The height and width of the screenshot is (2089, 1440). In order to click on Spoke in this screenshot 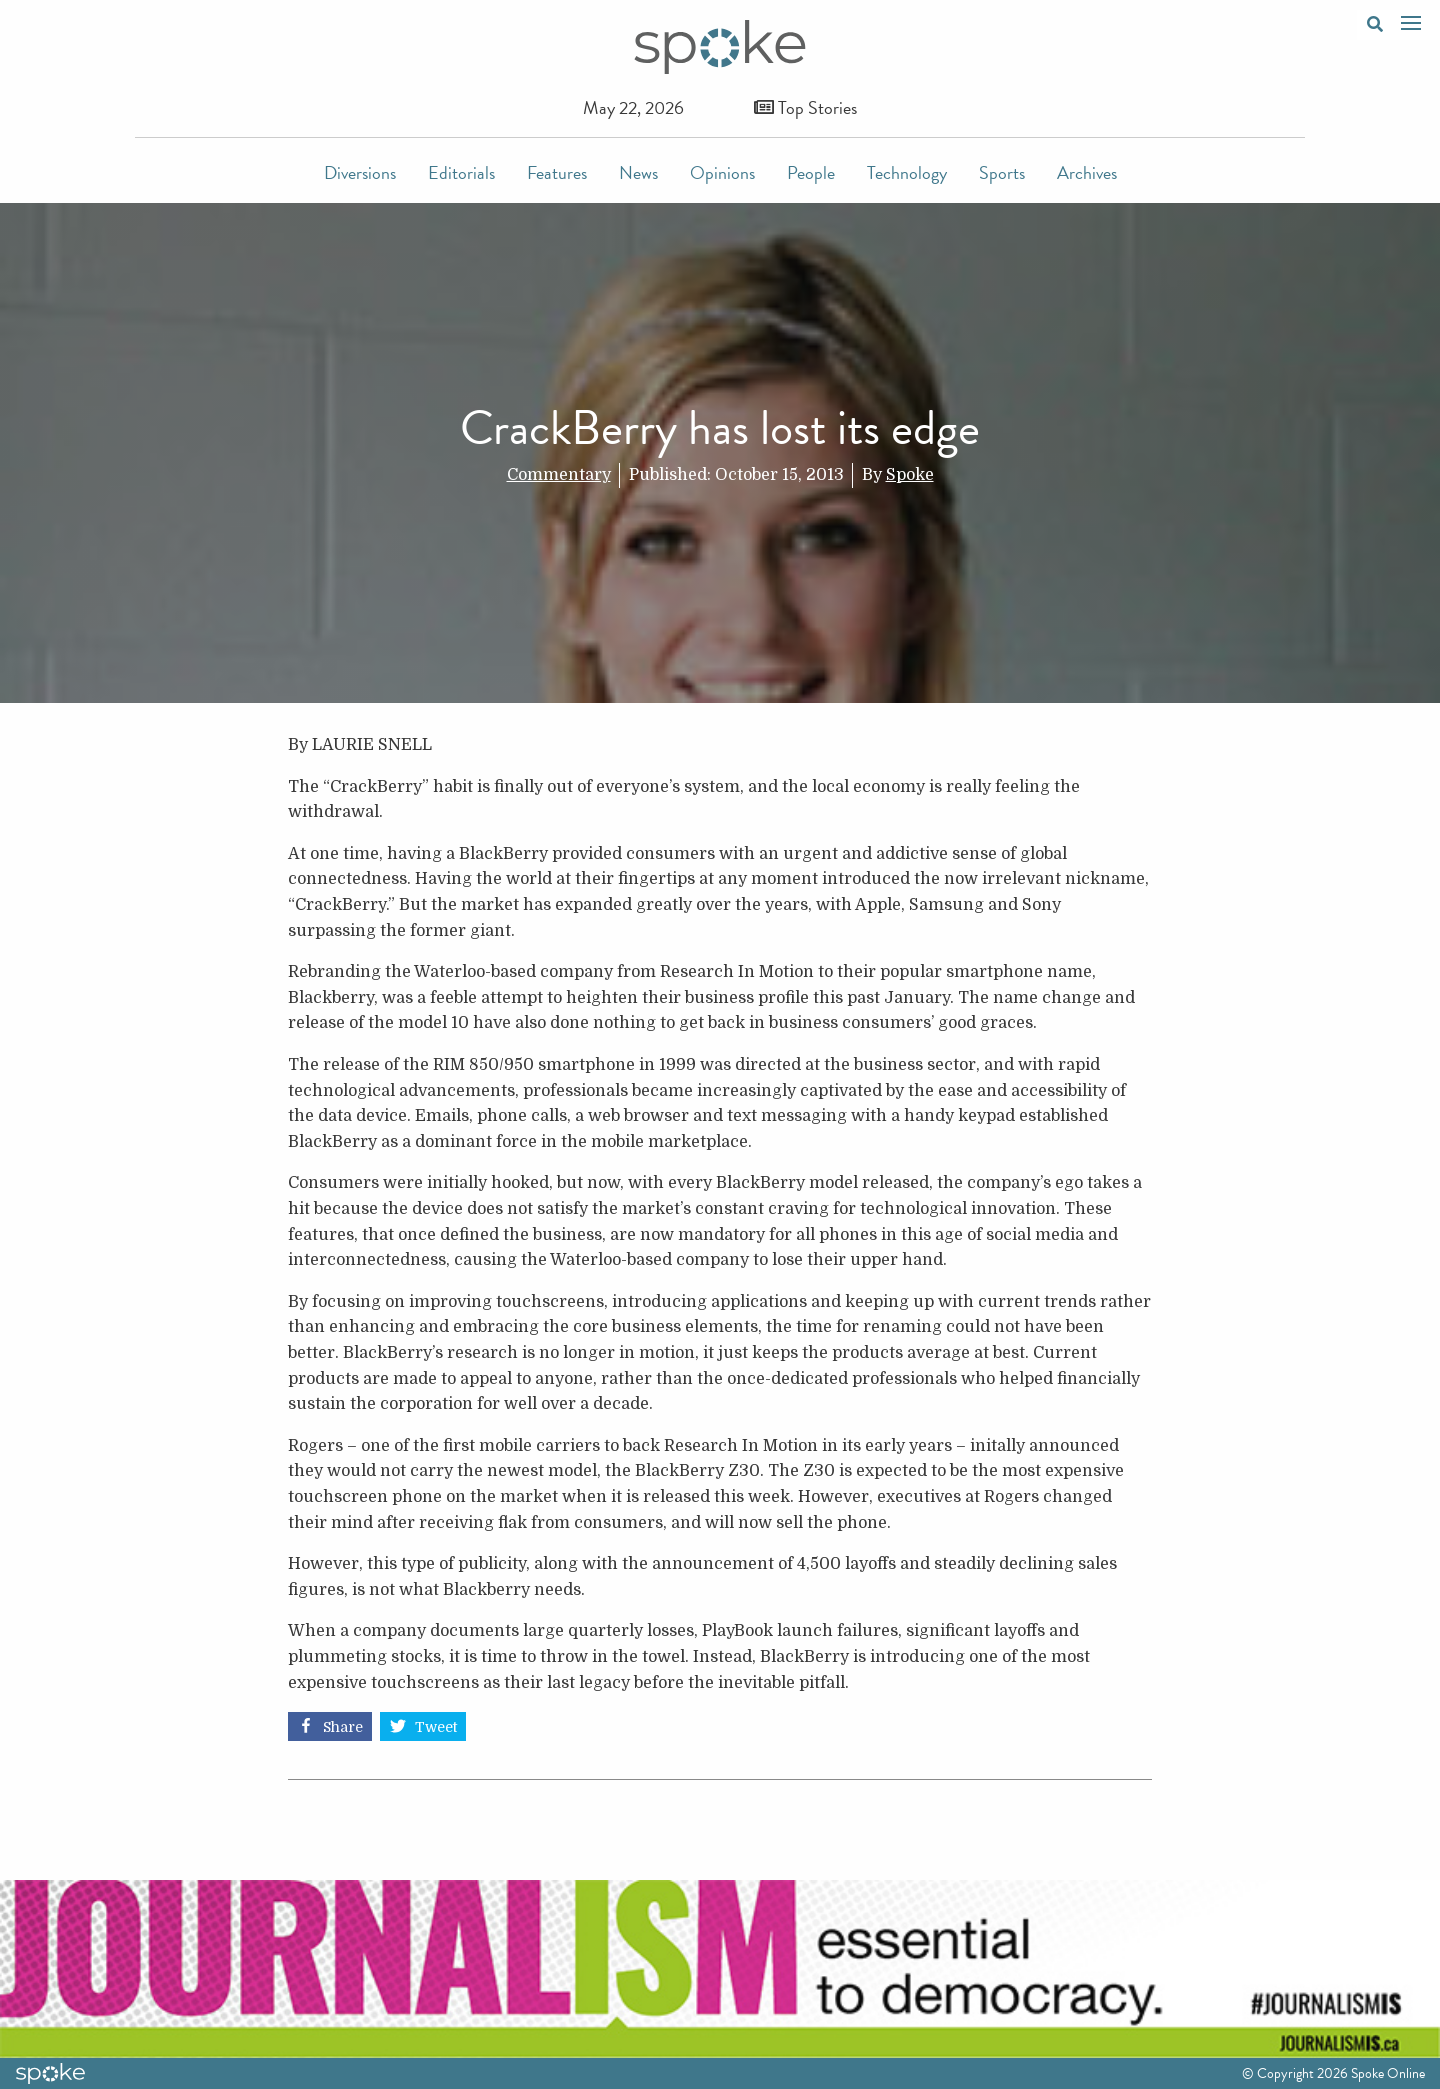, I will do `click(910, 475)`.